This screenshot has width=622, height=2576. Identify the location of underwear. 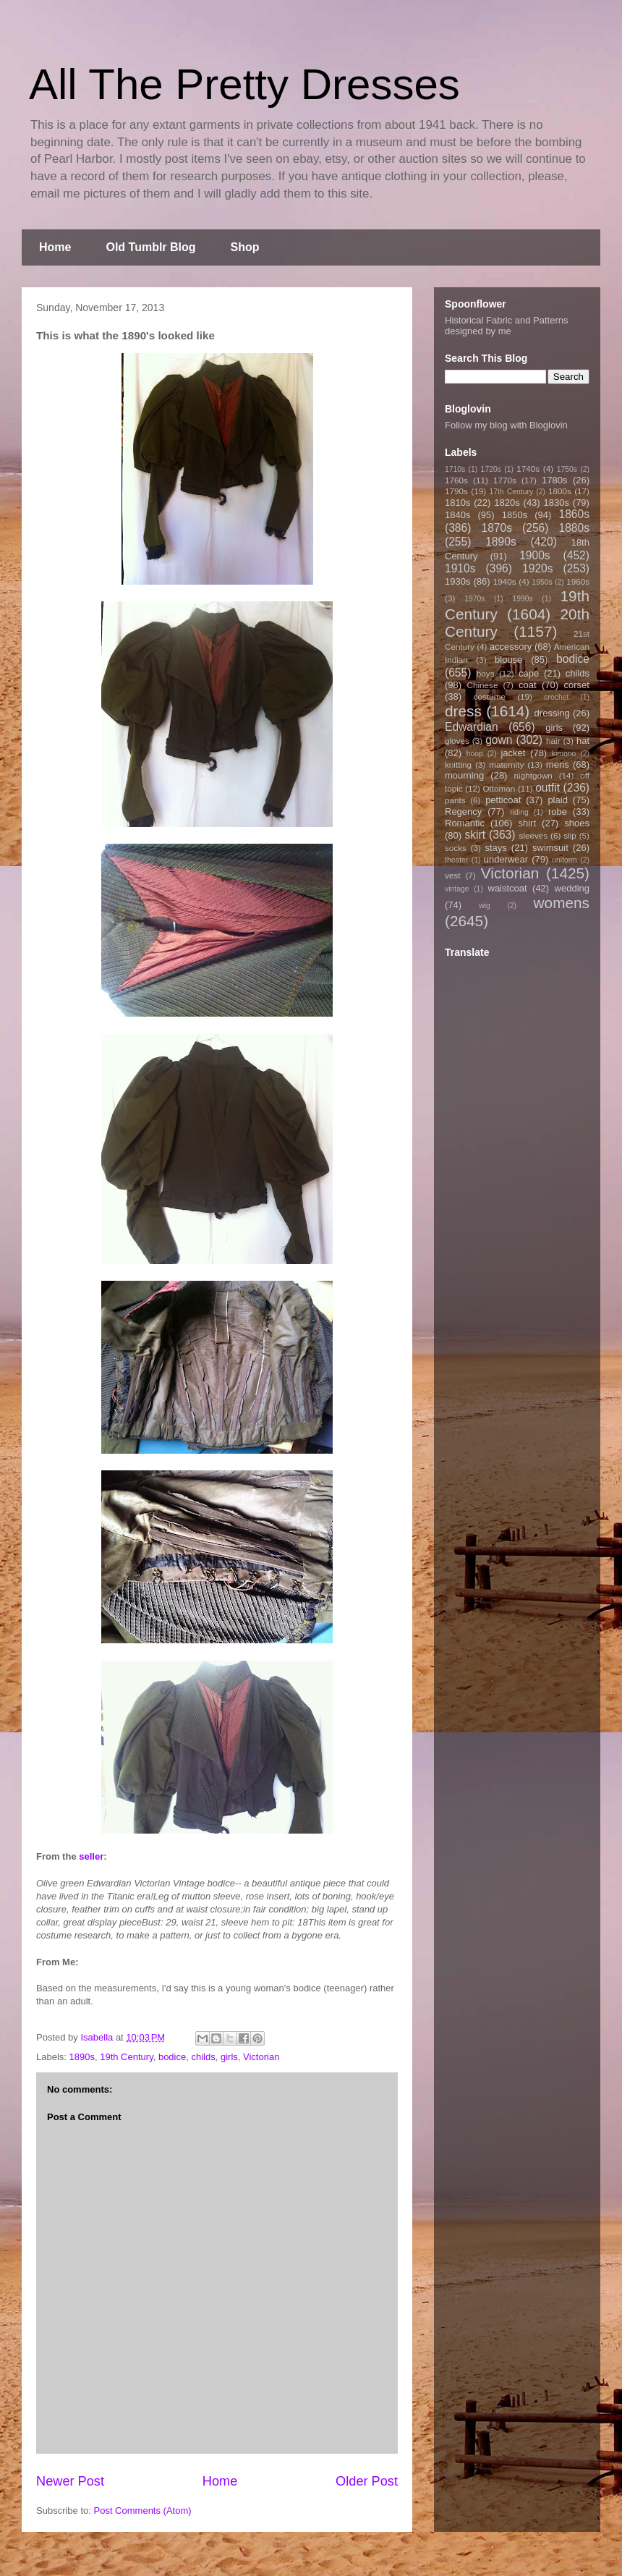
(506, 859).